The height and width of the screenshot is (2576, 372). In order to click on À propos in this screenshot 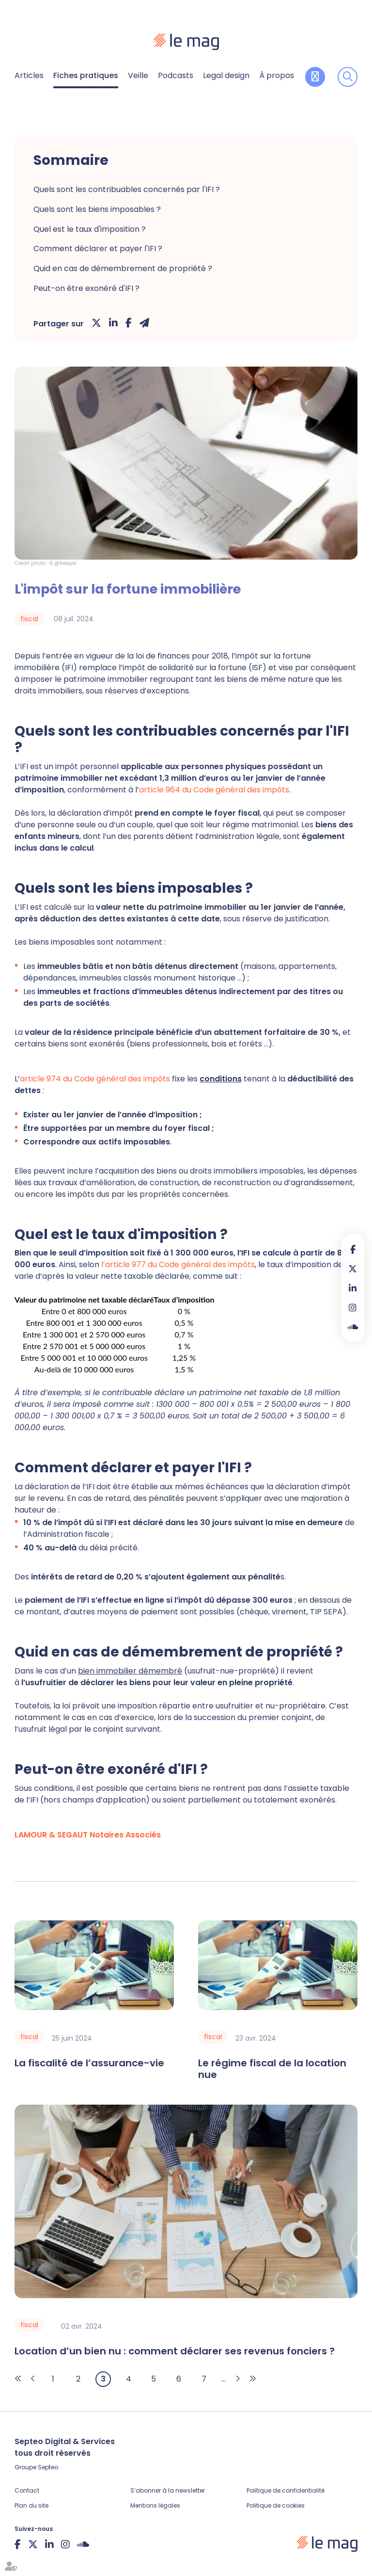, I will do `click(276, 75)`.